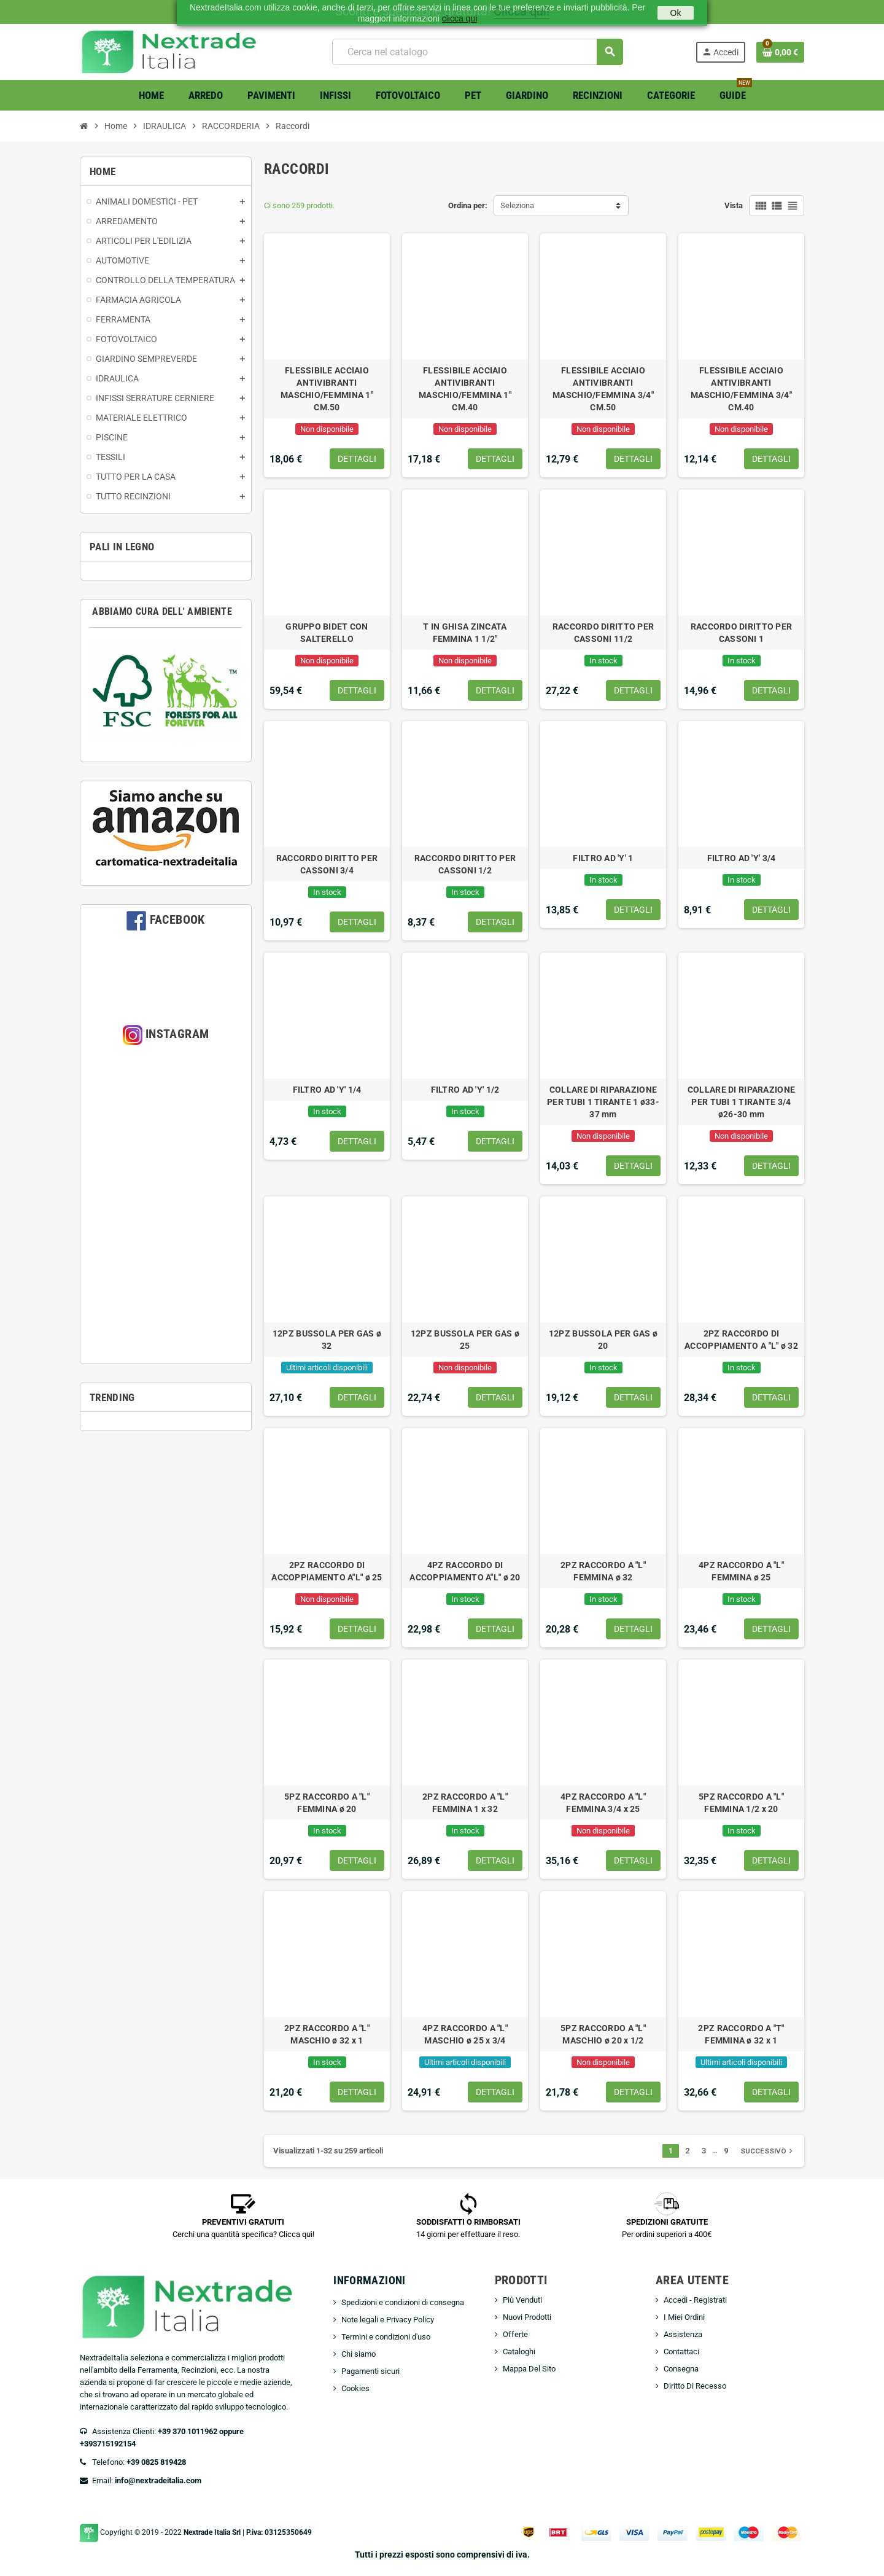 The height and width of the screenshot is (2576, 884). What do you see at coordinates (675, 13) in the screenshot?
I see `Ok` at bounding box center [675, 13].